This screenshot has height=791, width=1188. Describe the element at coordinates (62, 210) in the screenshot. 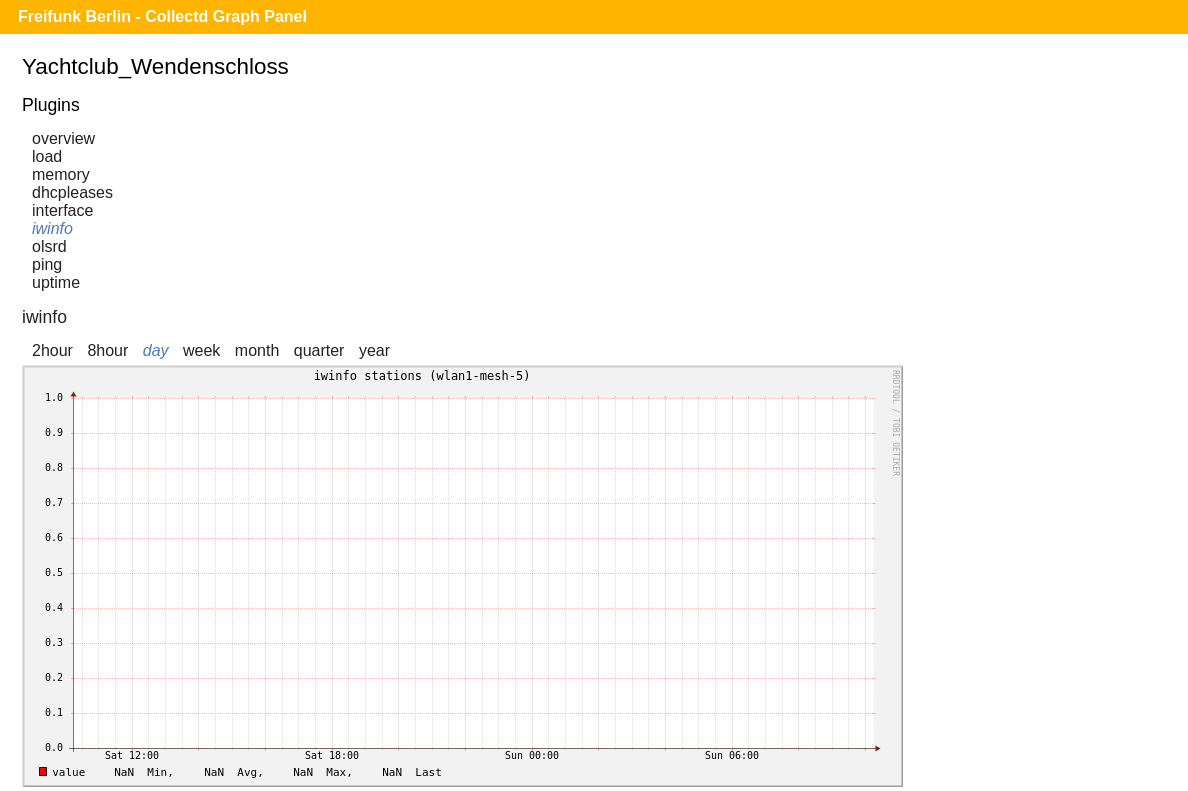

I see `interface` at that location.